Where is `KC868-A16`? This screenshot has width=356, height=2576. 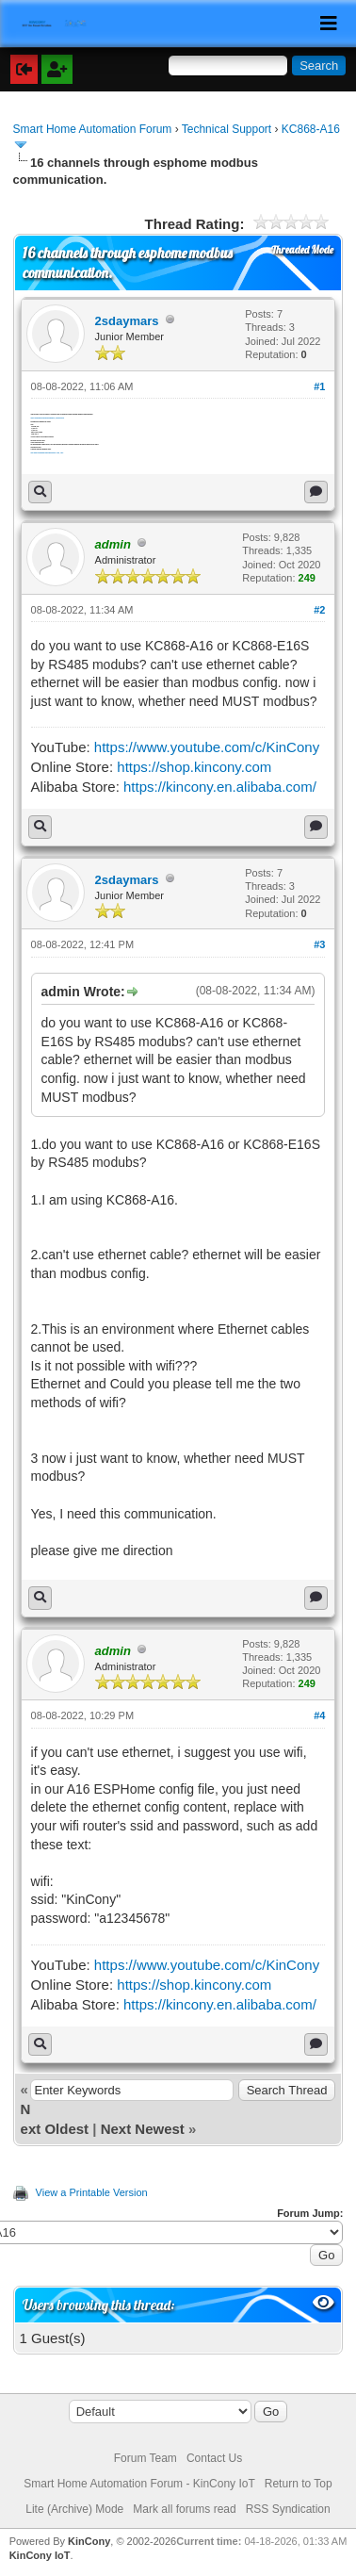 KC868-A16 is located at coordinates (311, 129).